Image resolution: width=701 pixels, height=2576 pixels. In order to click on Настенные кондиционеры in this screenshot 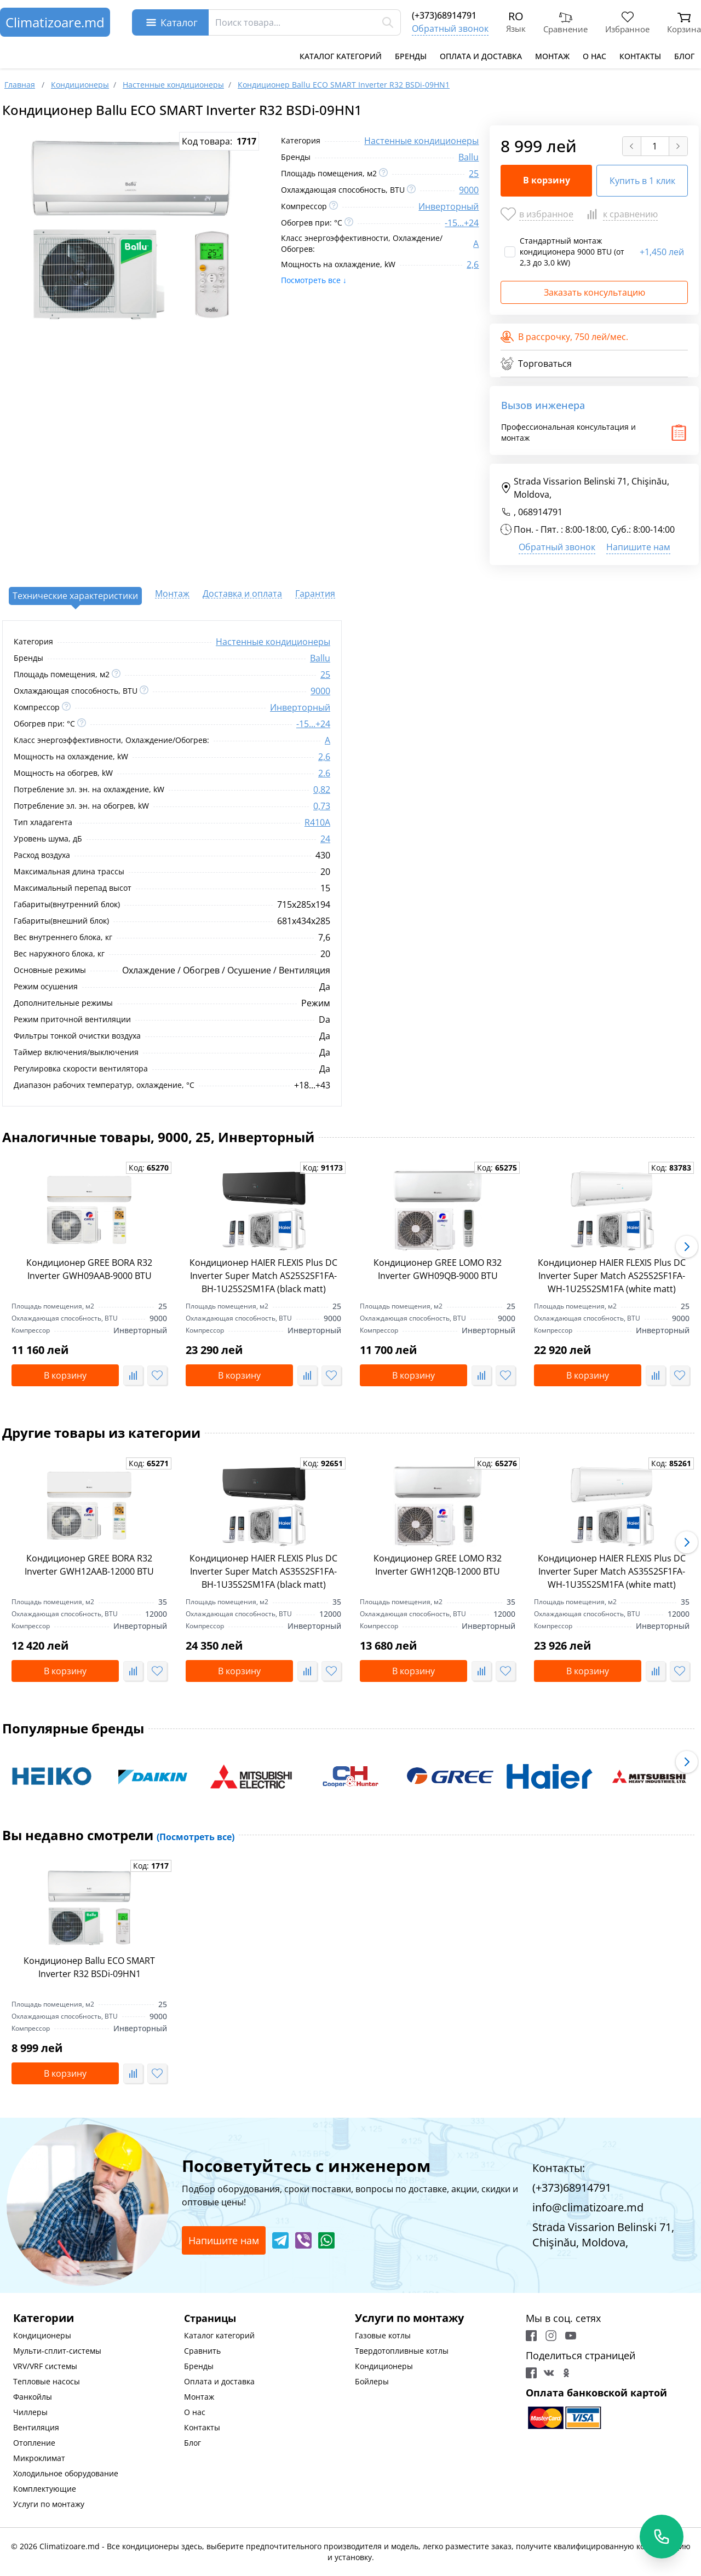, I will do `click(421, 141)`.